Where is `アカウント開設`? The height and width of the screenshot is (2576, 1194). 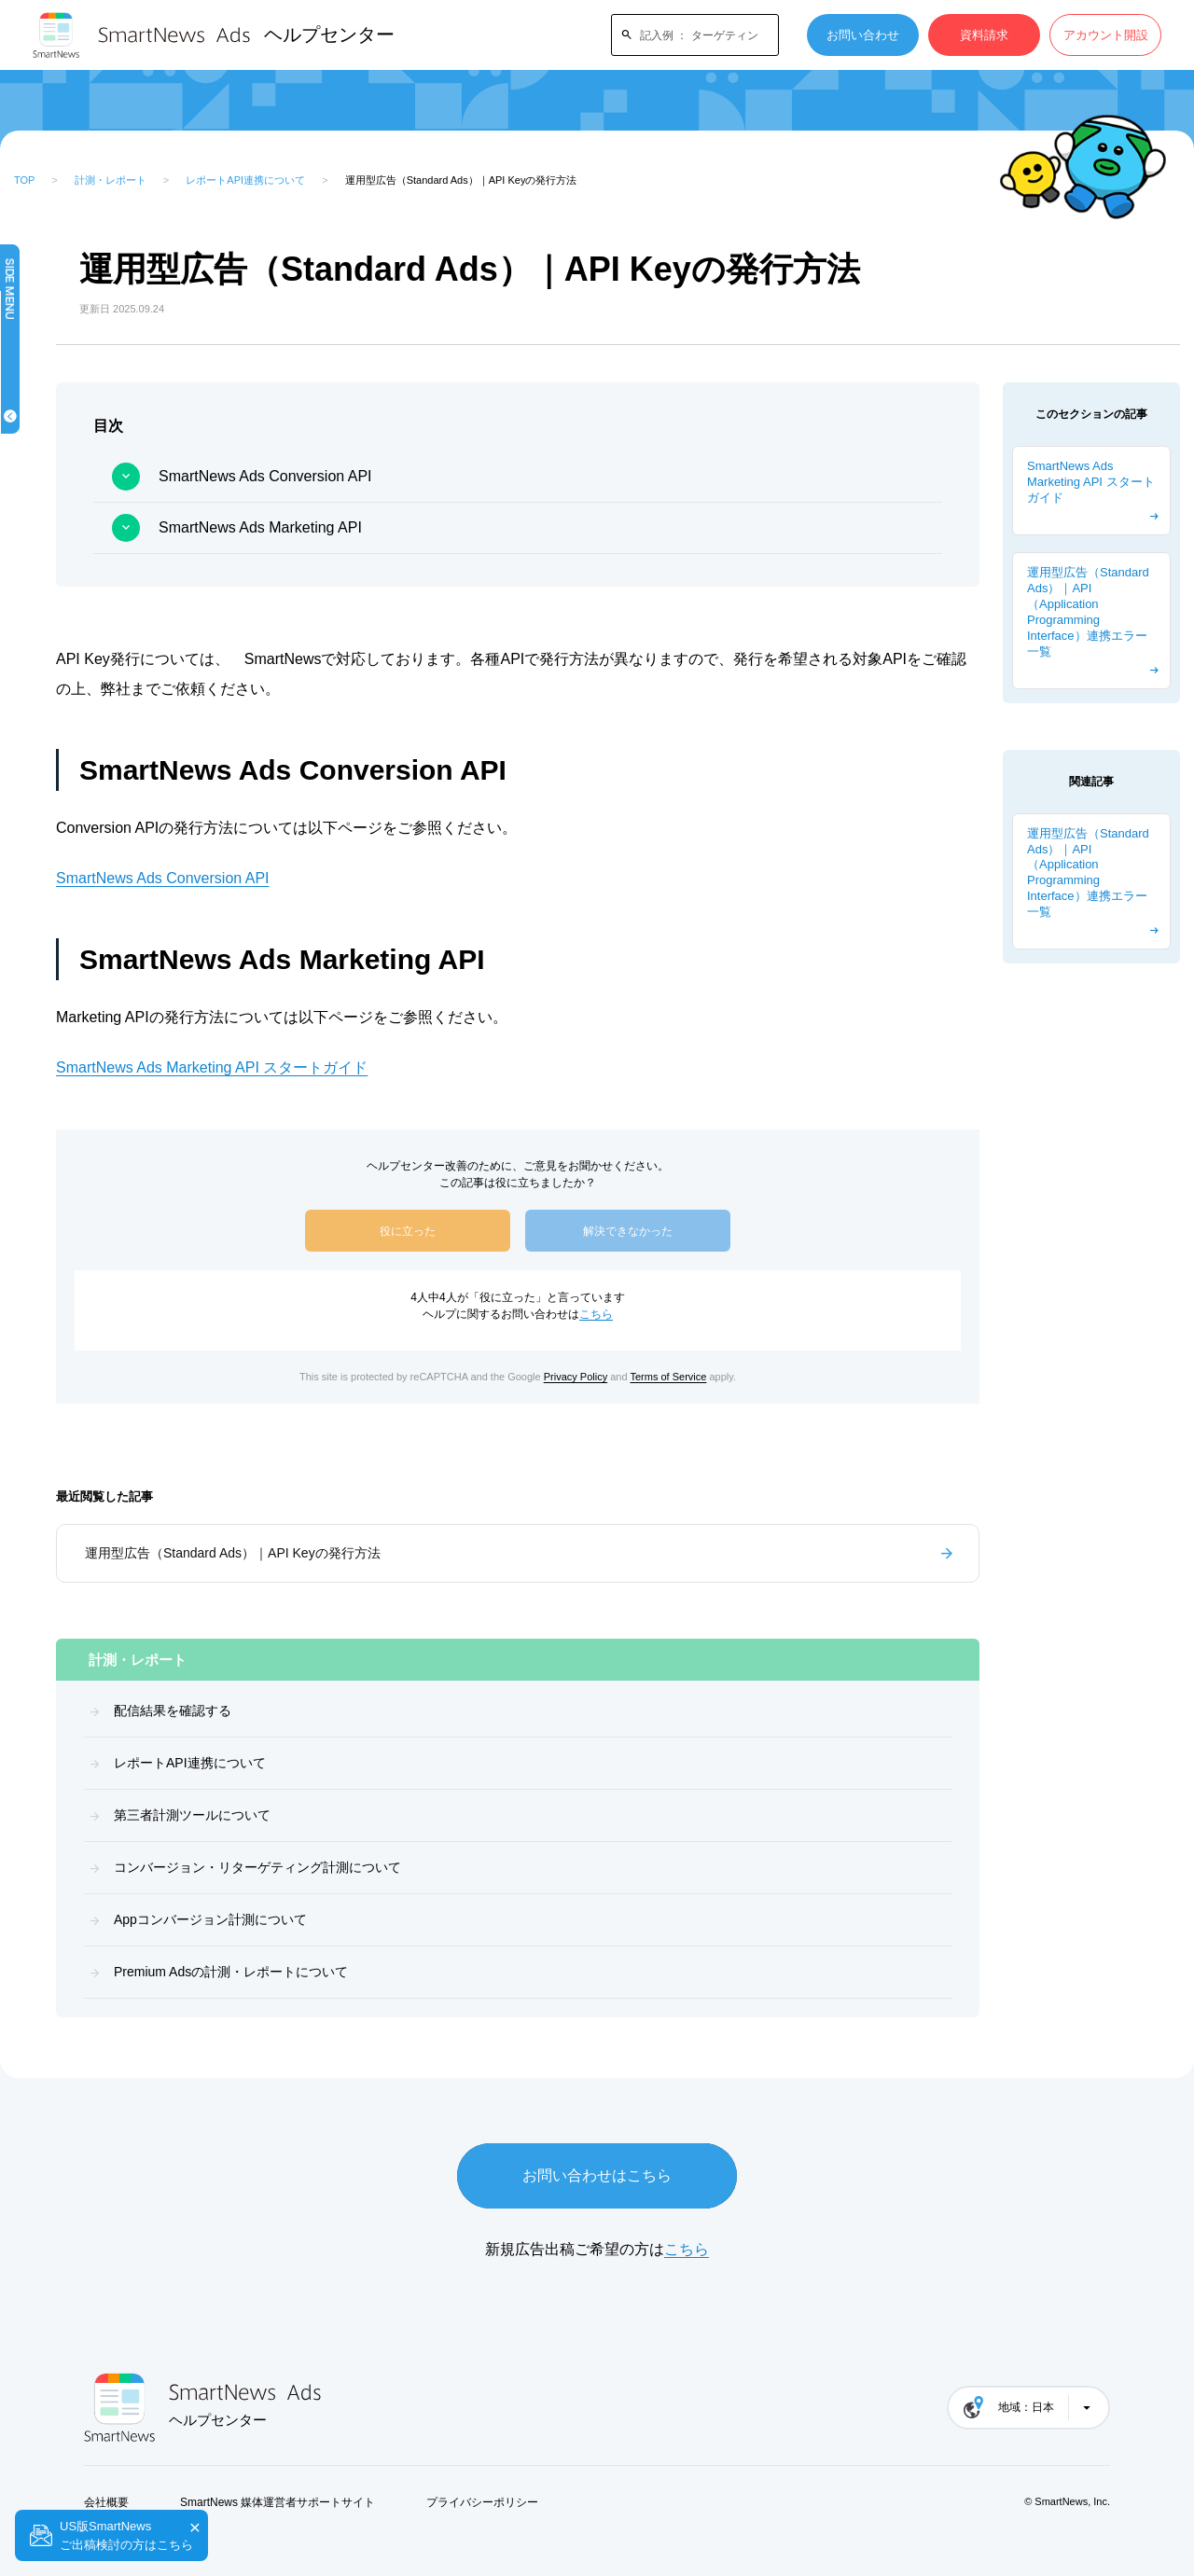 アカウント開設 is located at coordinates (1105, 35).